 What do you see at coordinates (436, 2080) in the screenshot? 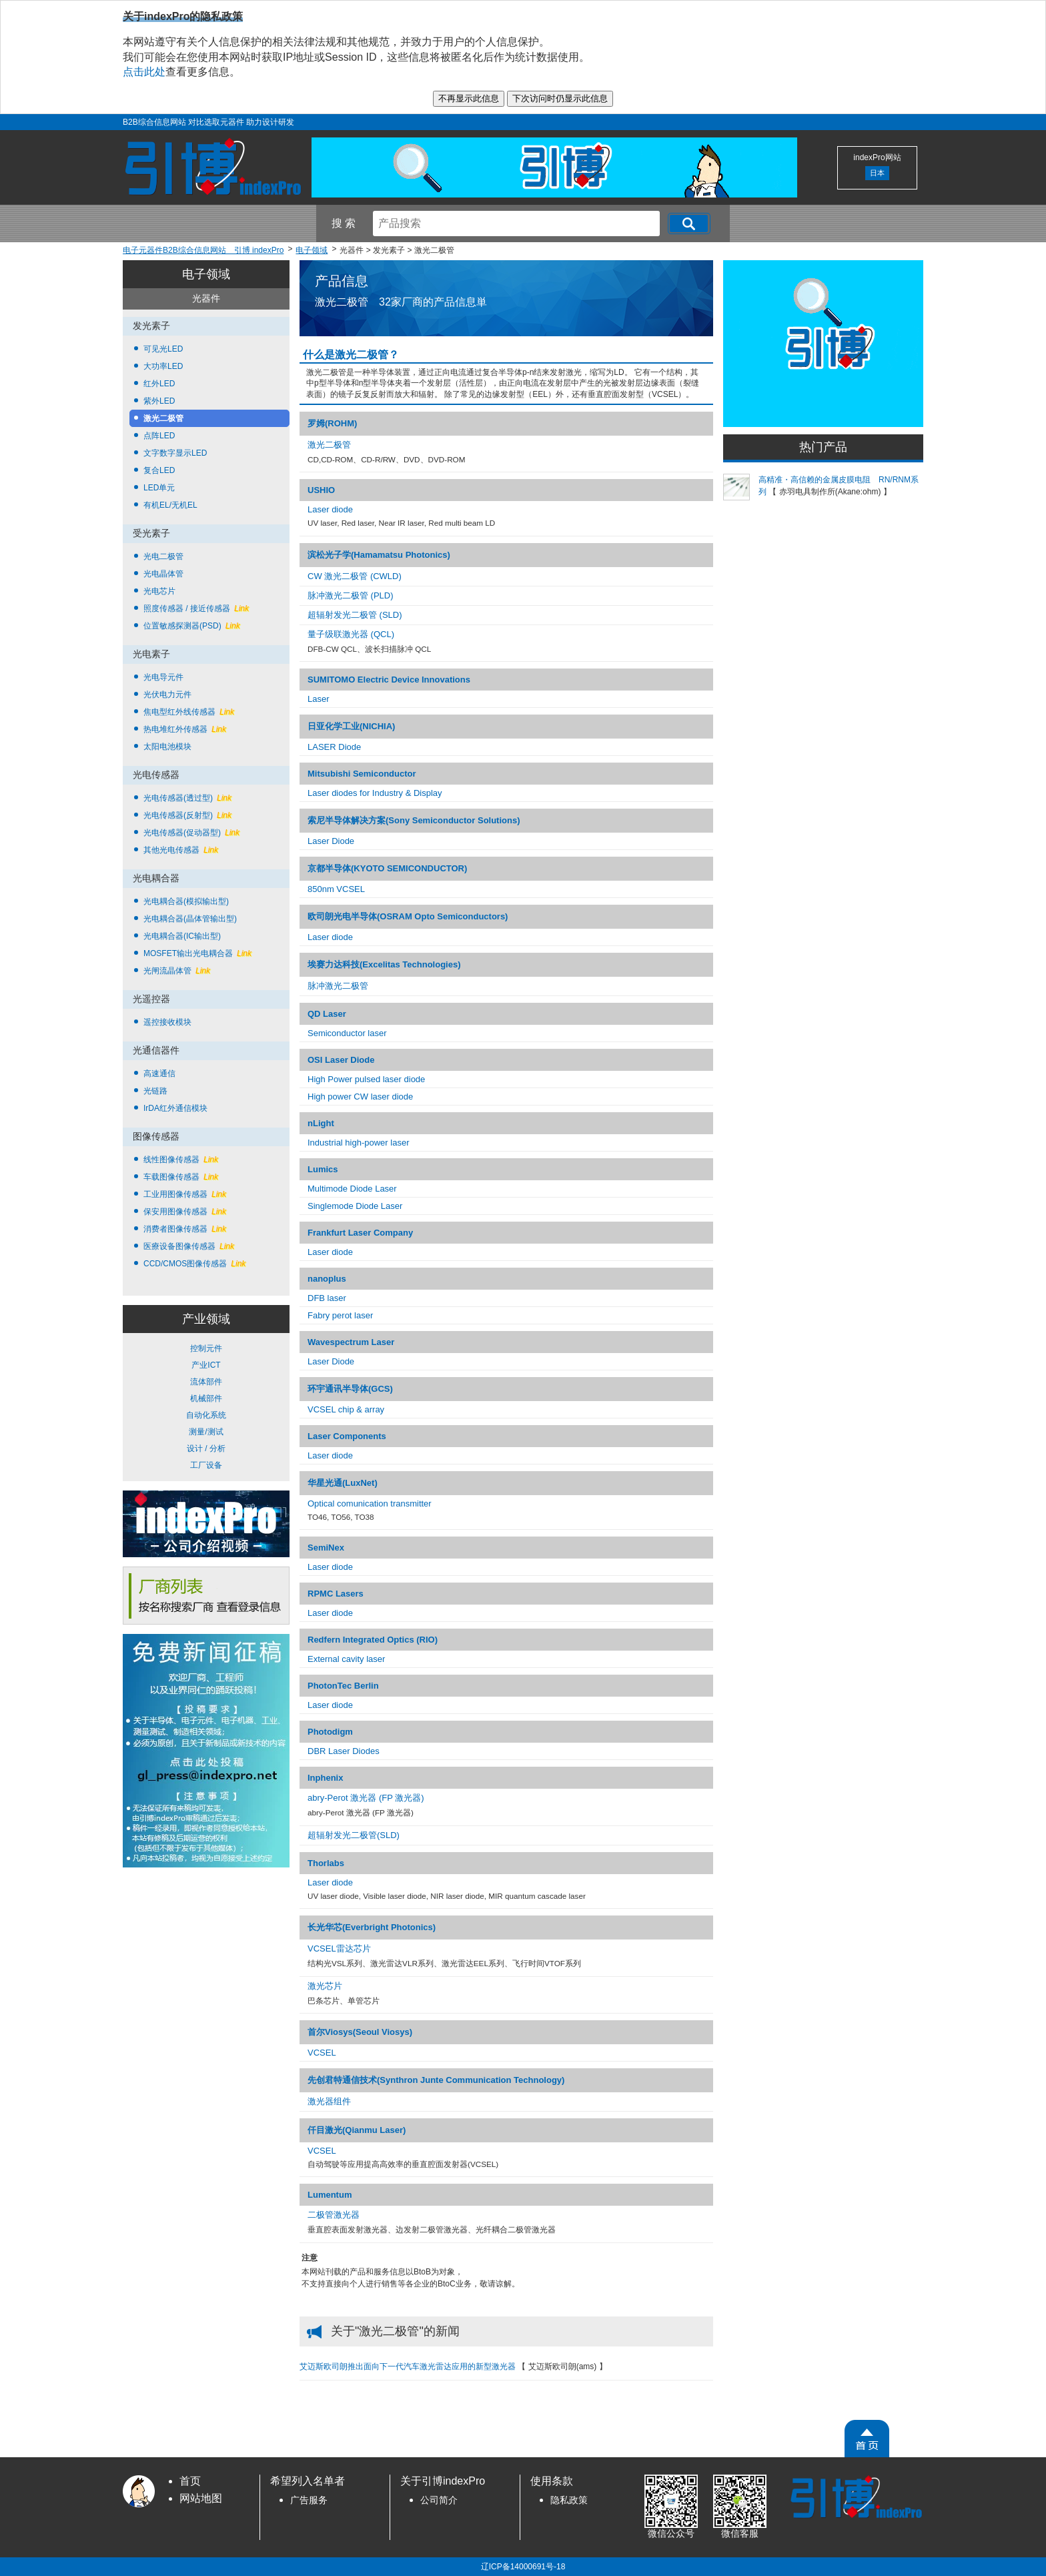
I see `先创君特通信技术(Synthron Junte Communication Technology)` at bounding box center [436, 2080].